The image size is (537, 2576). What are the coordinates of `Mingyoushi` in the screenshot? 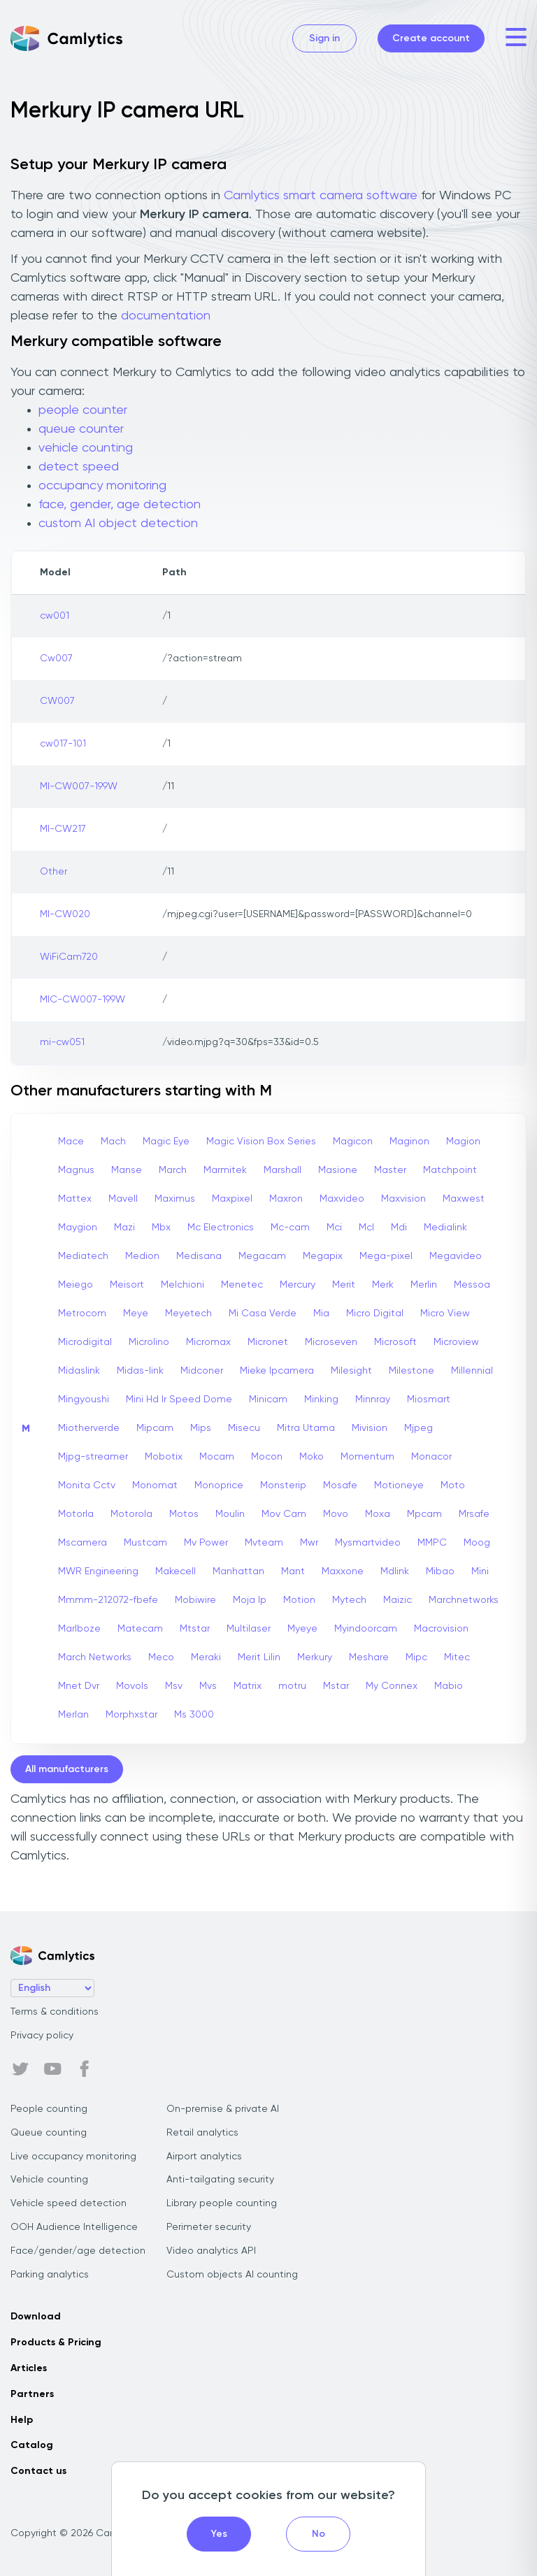 It's located at (83, 1399).